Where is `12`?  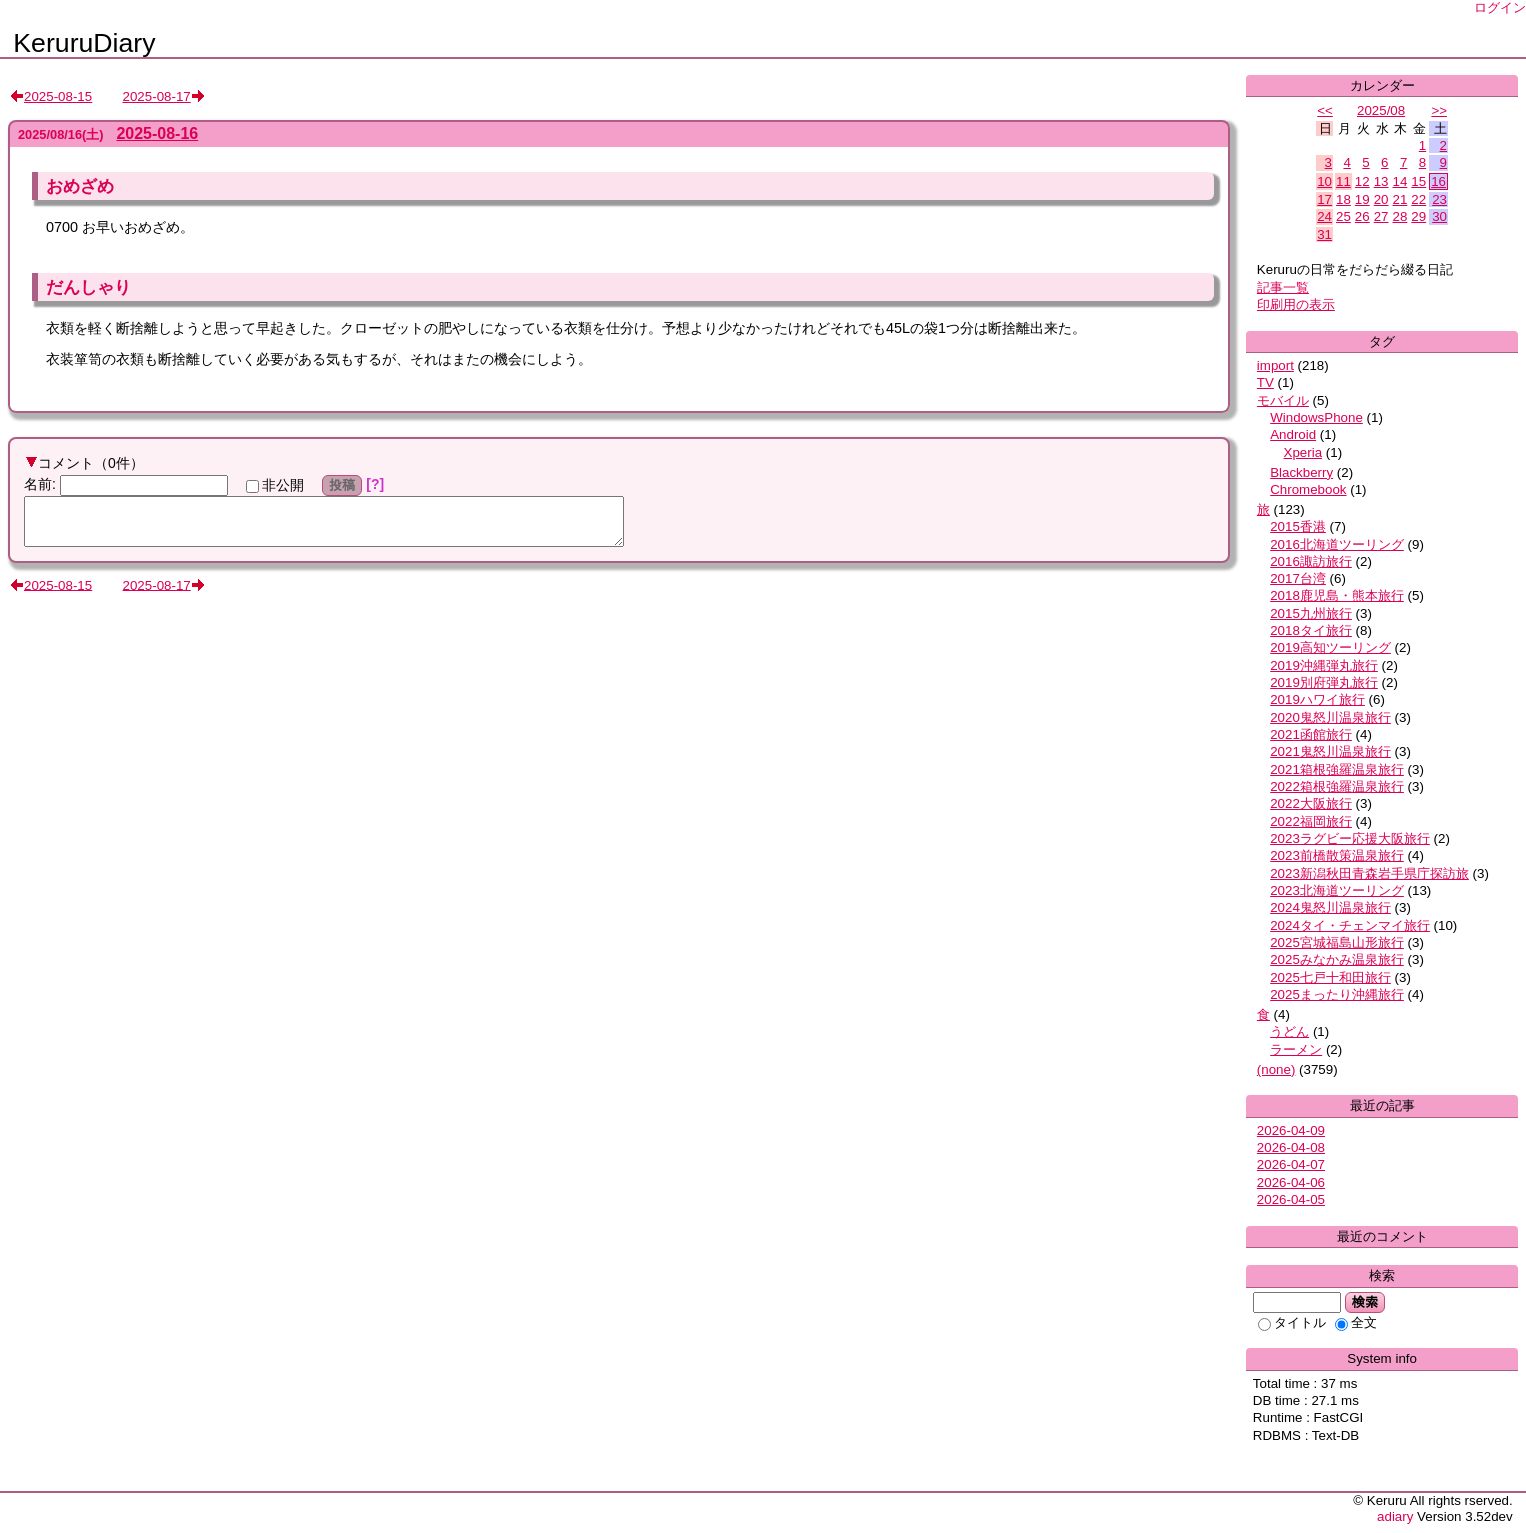
12 is located at coordinates (1362, 181).